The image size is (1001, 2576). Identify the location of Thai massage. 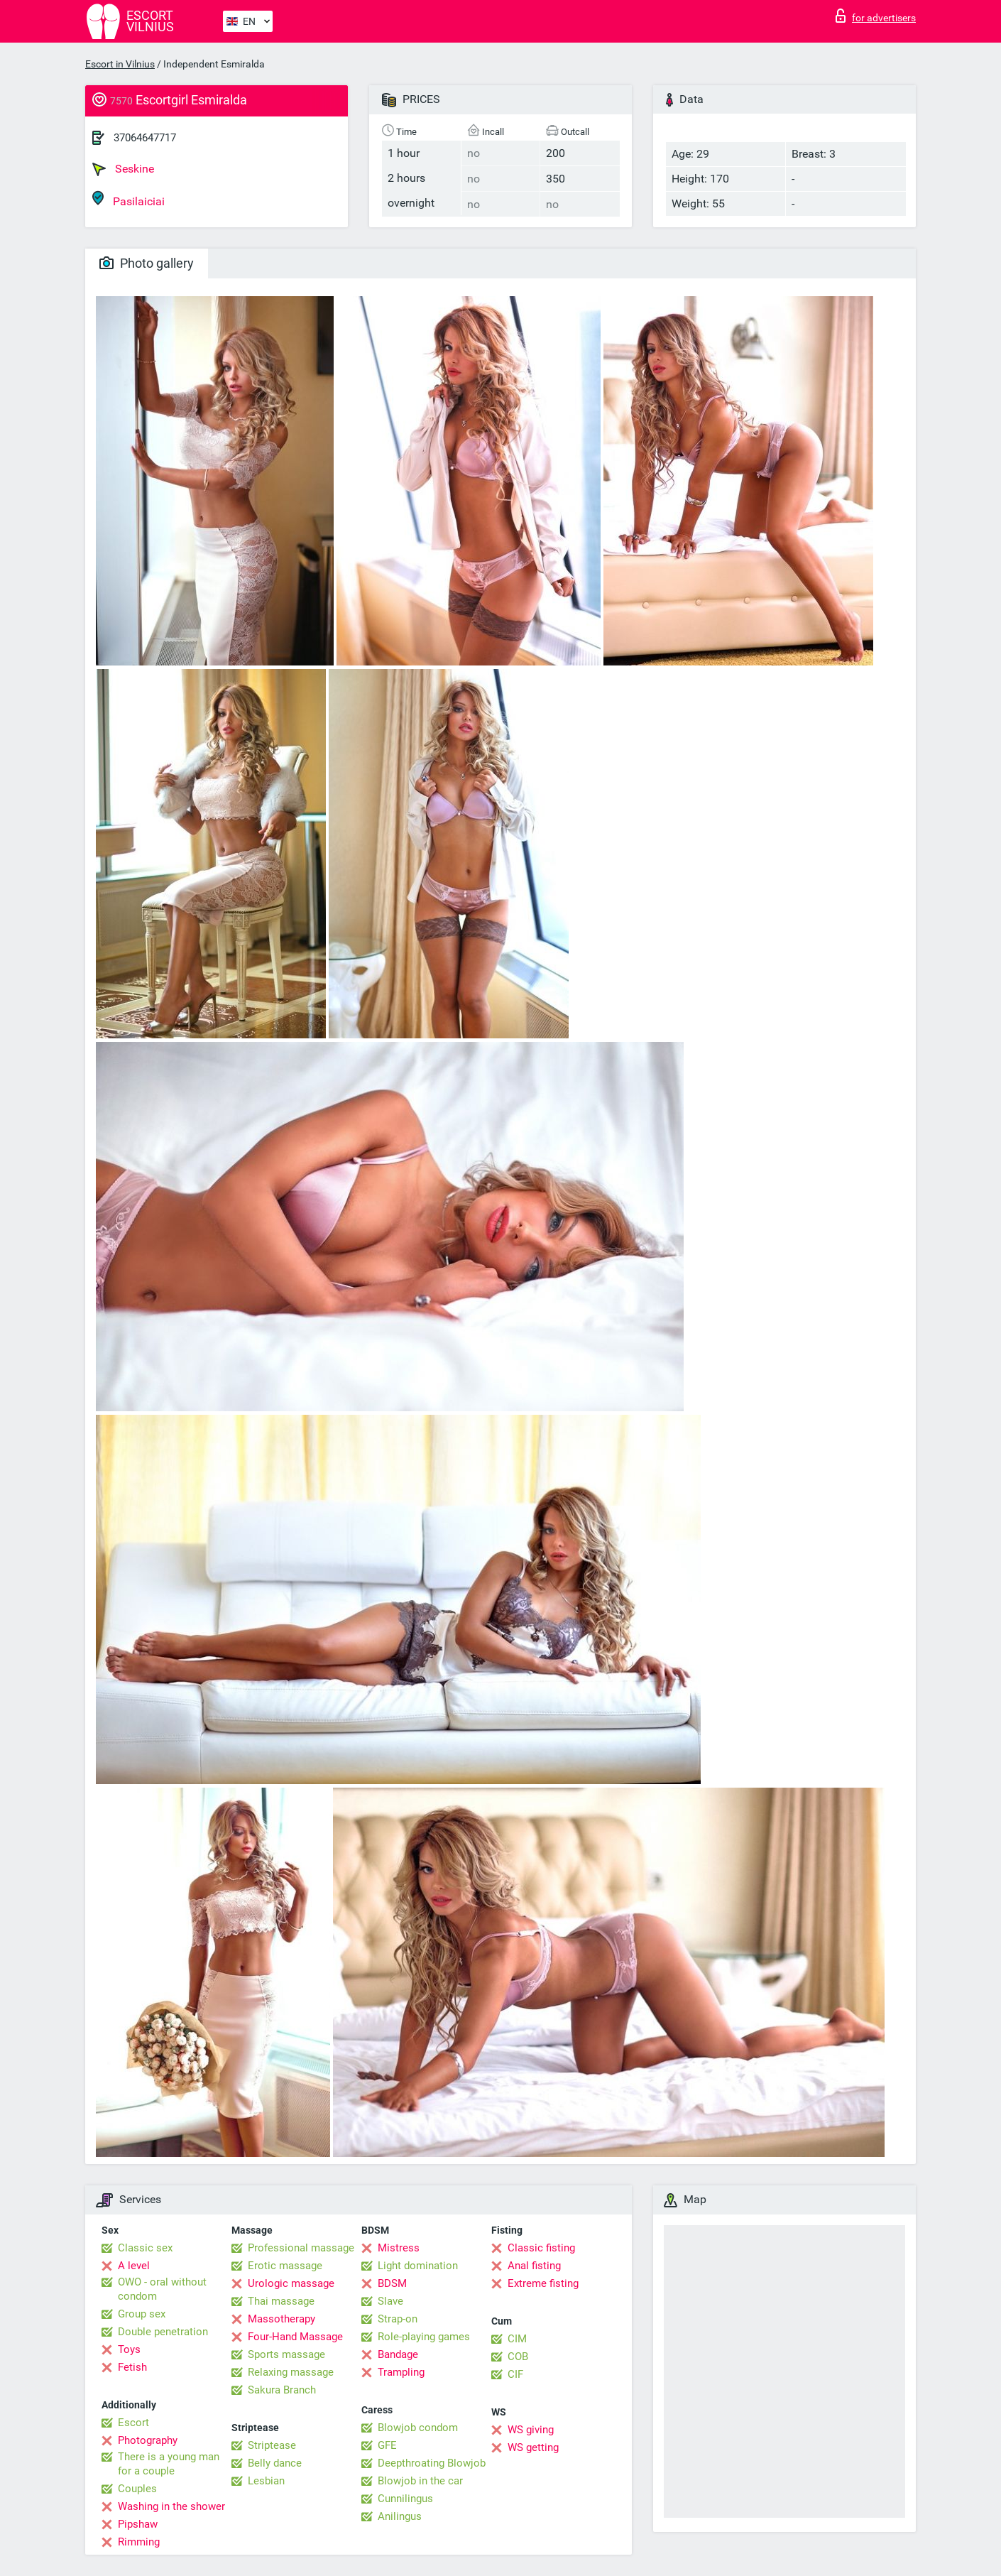
(281, 2301).